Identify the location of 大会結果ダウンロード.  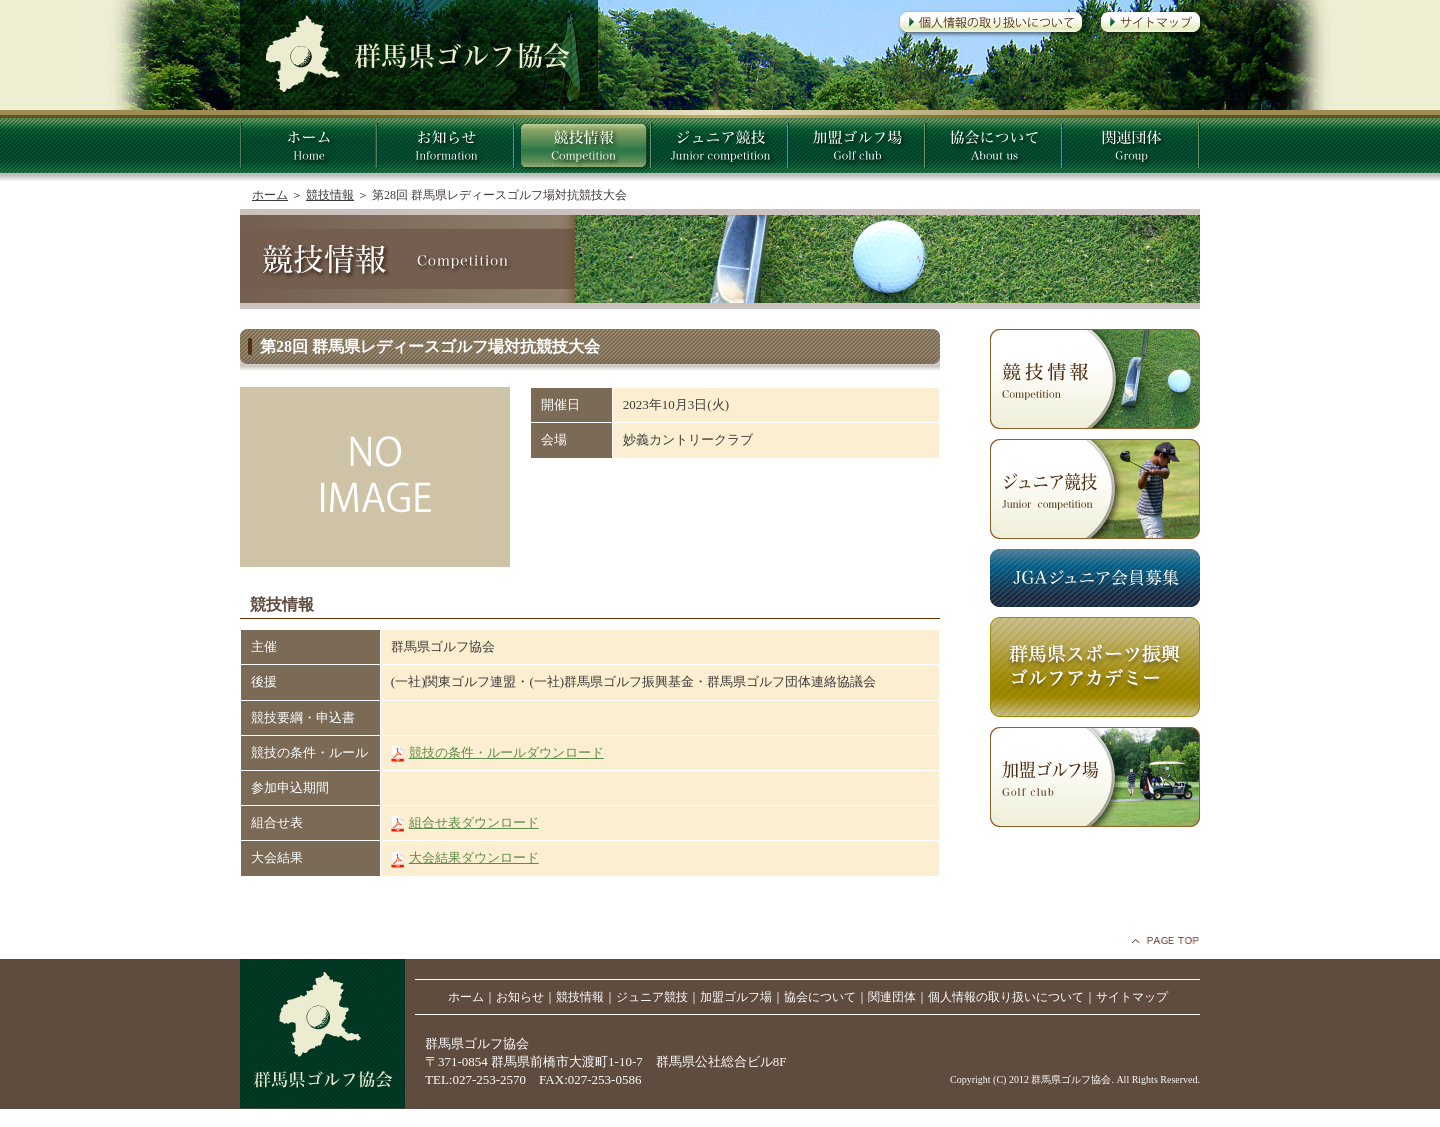
(474, 857).